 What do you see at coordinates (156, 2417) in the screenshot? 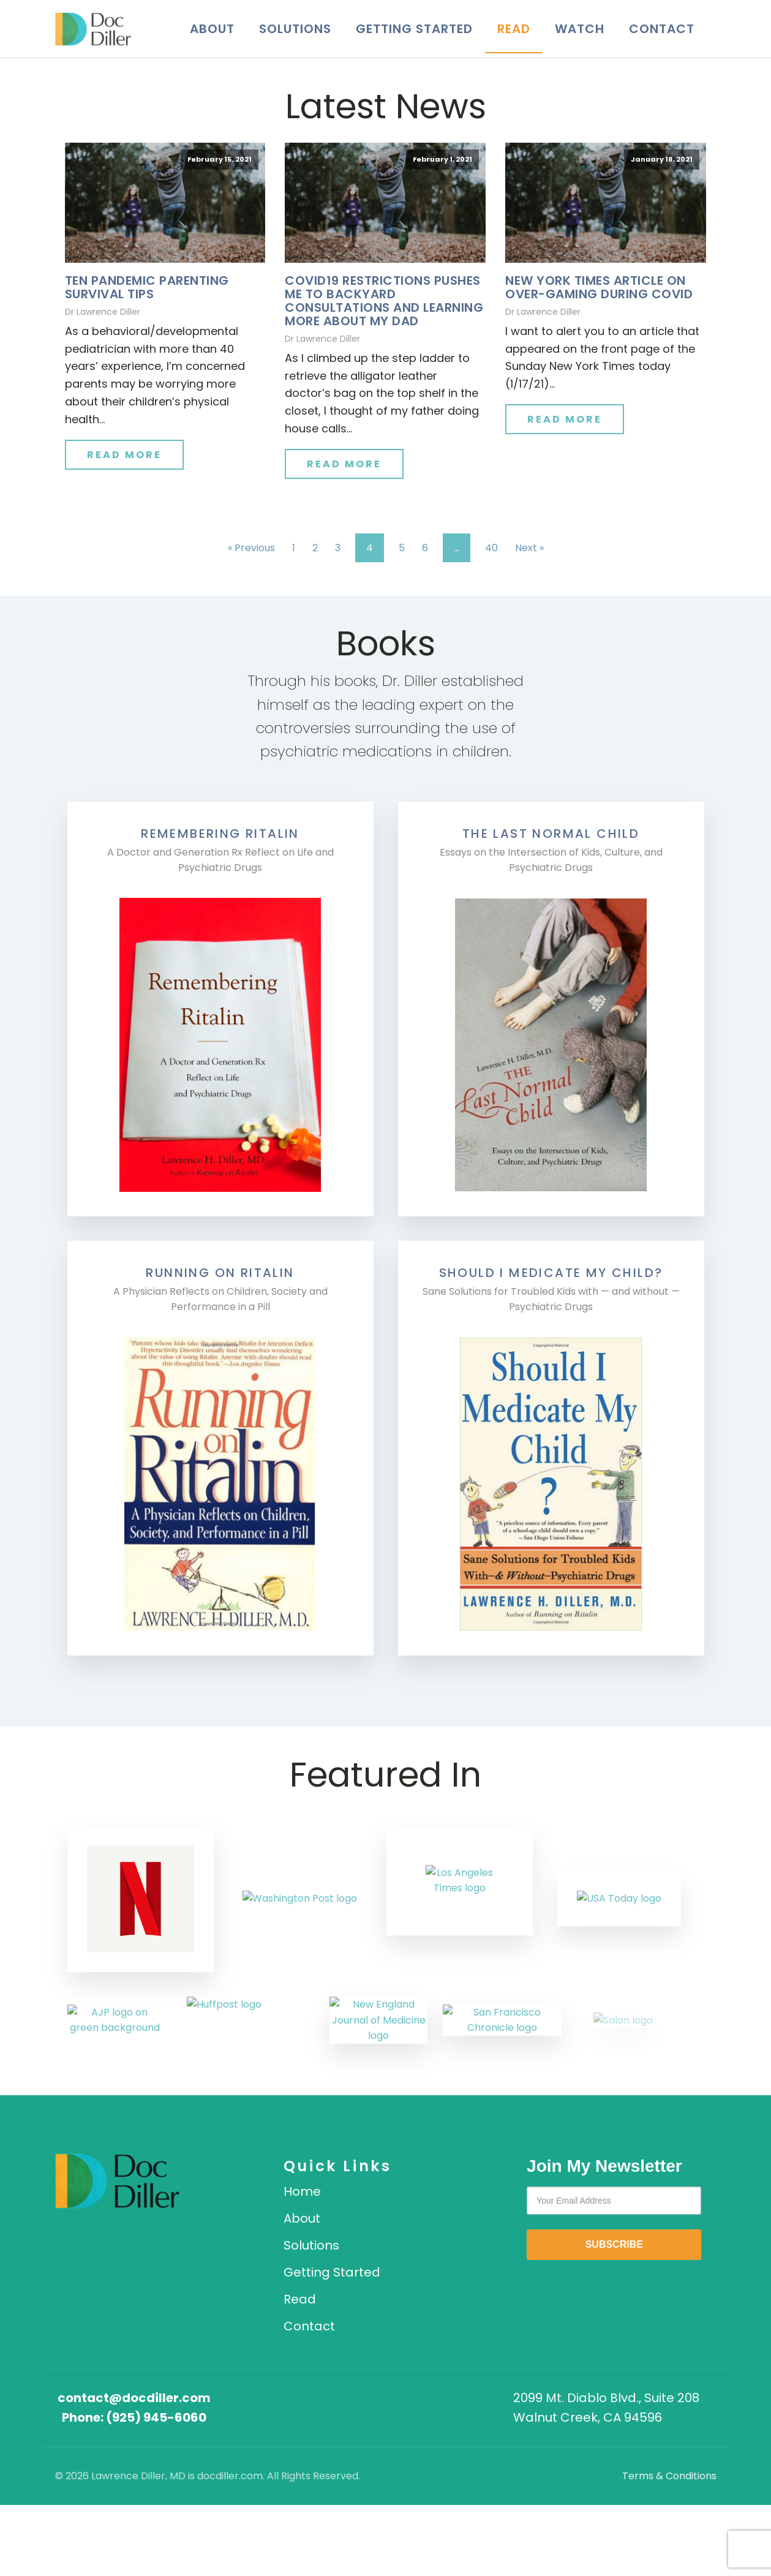
I see `(925) 945-6060` at bounding box center [156, 2417].